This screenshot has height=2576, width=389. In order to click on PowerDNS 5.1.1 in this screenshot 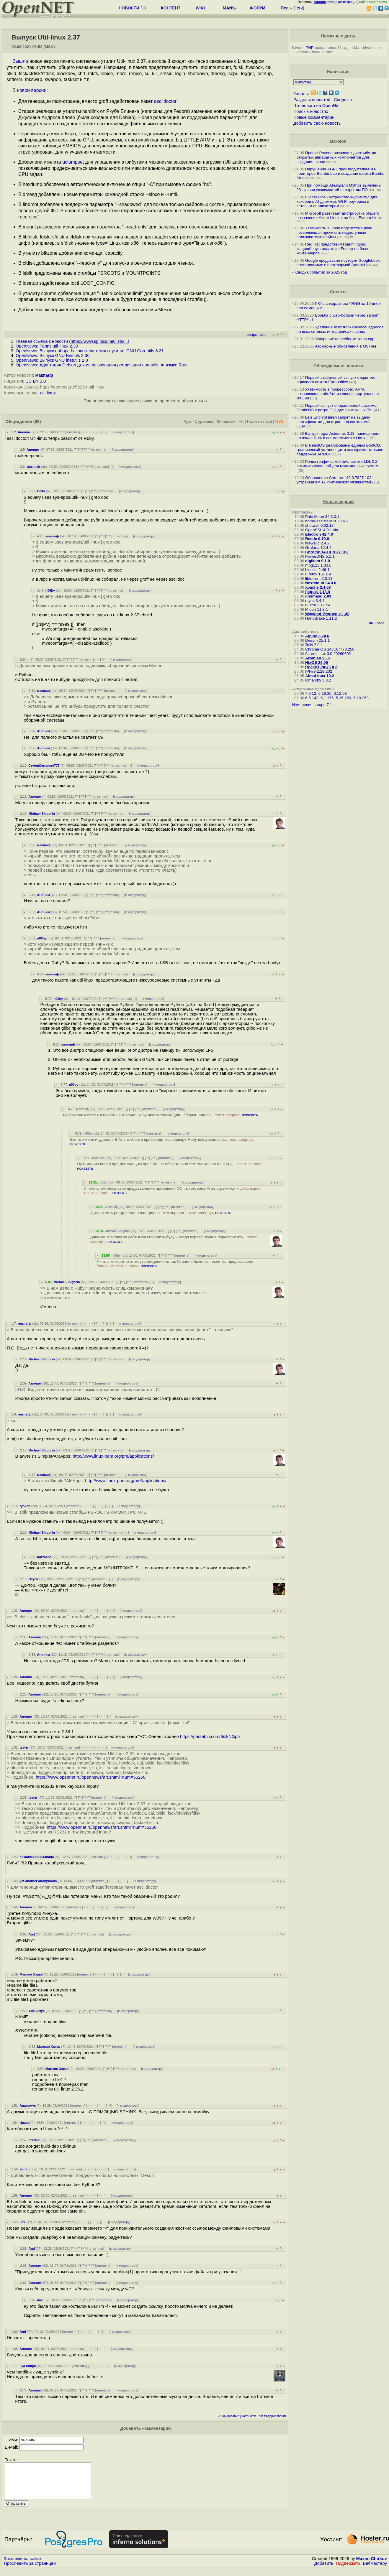, I will do `click(319, 556)`.